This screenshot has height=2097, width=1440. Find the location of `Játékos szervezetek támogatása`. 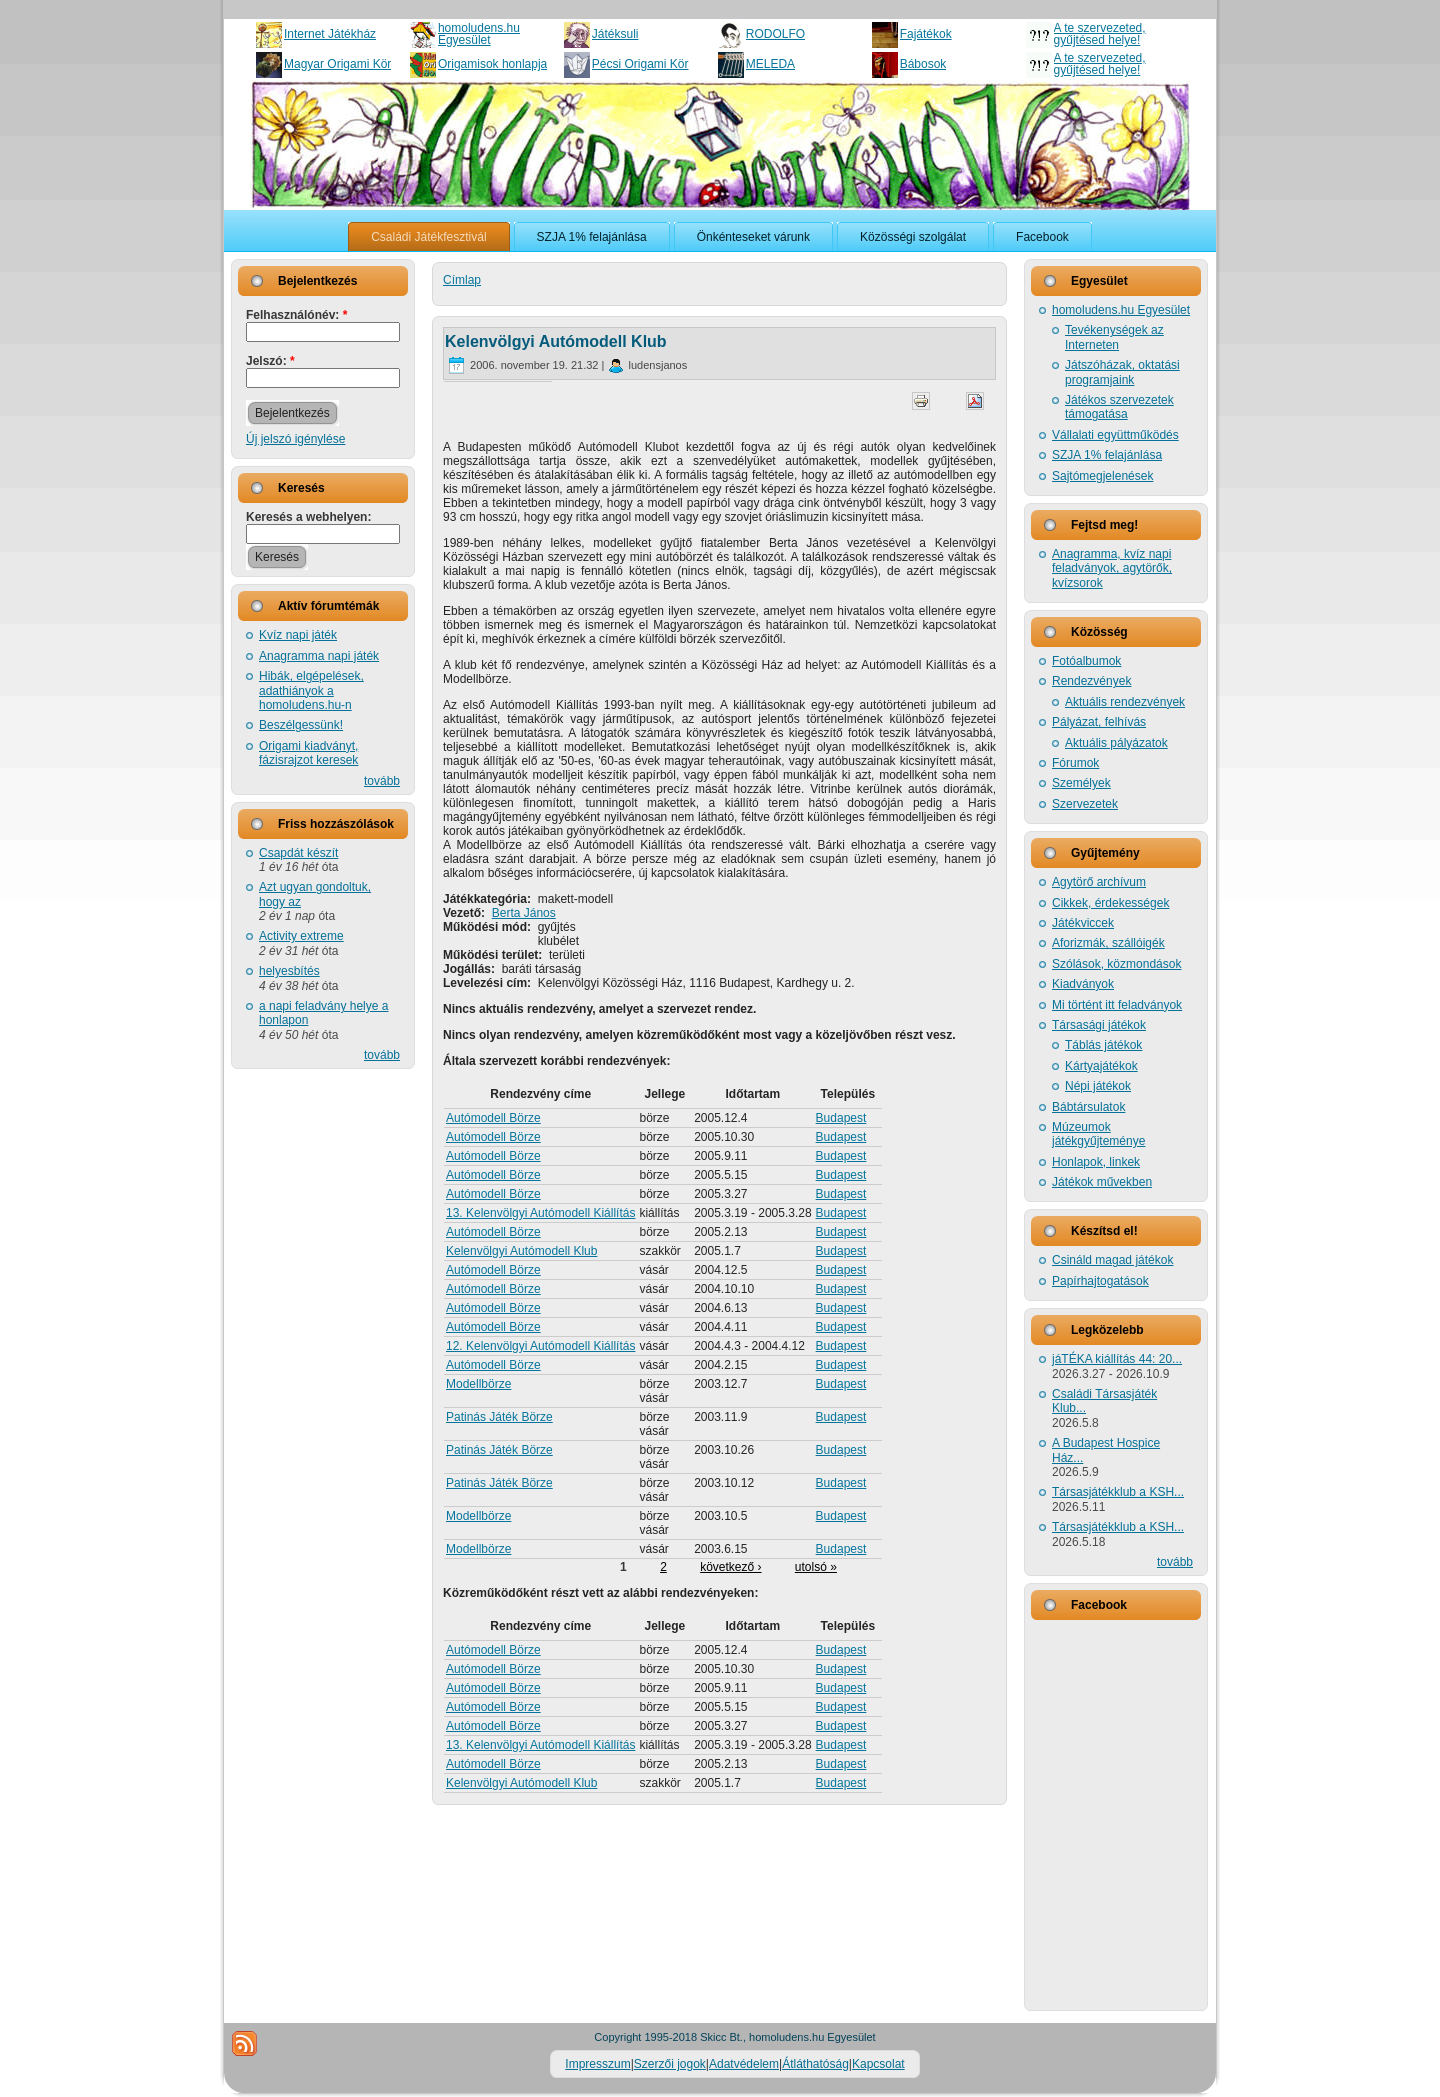

Játékos szervezetek támogatása is located at coordinates (1119, 407).